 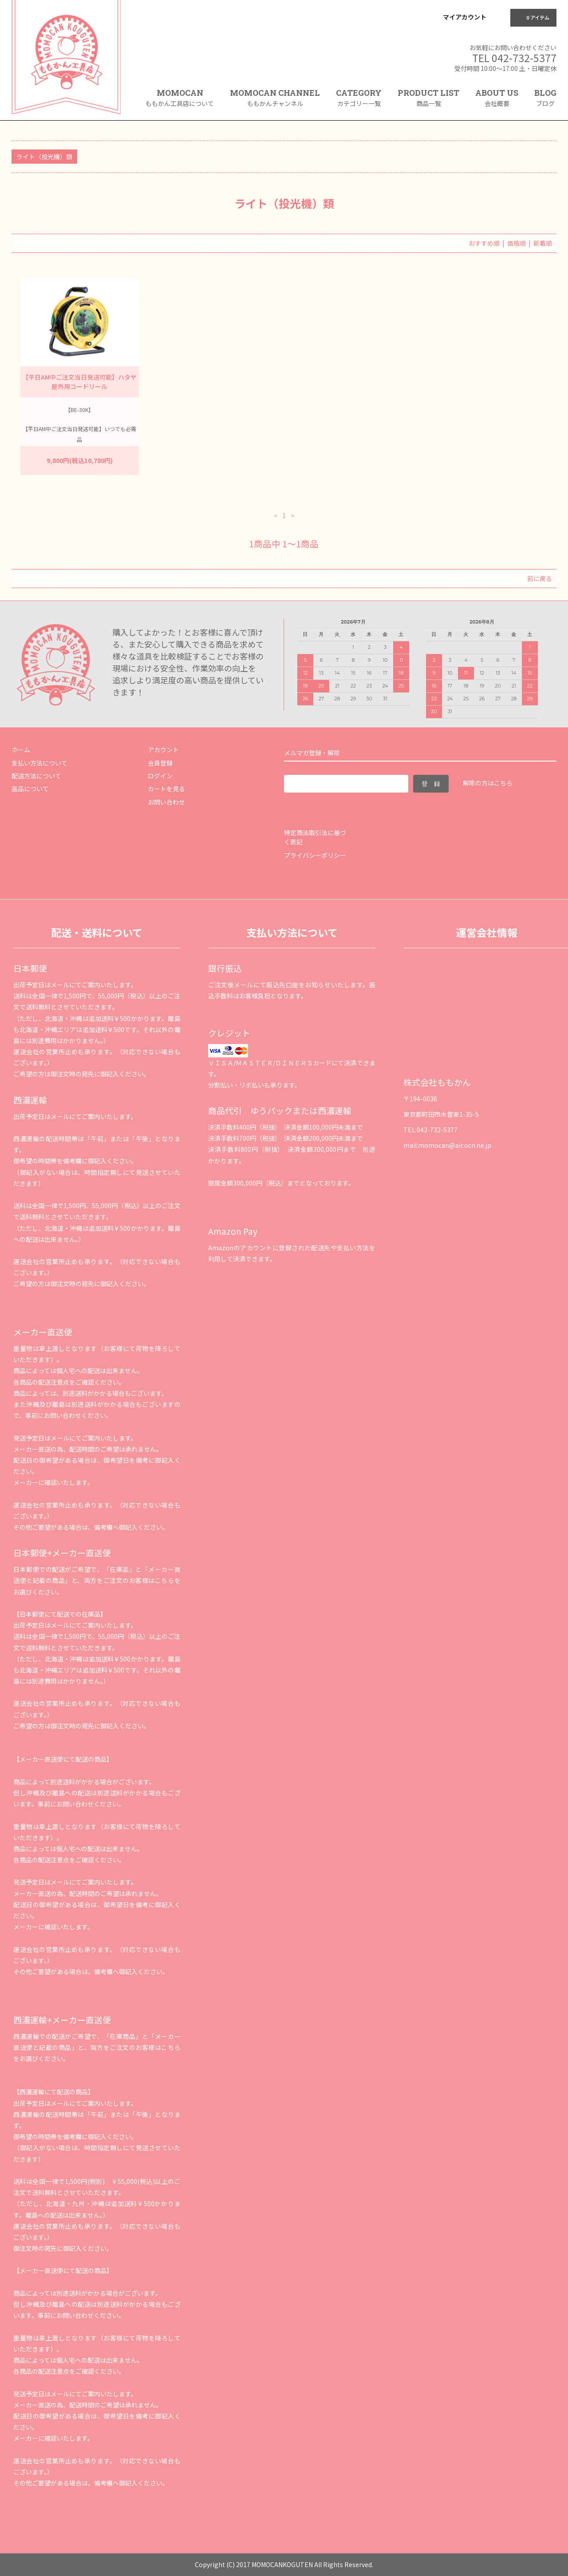 I want to click on MOMOCAN CHANNEL, so click(x=275, y=97).